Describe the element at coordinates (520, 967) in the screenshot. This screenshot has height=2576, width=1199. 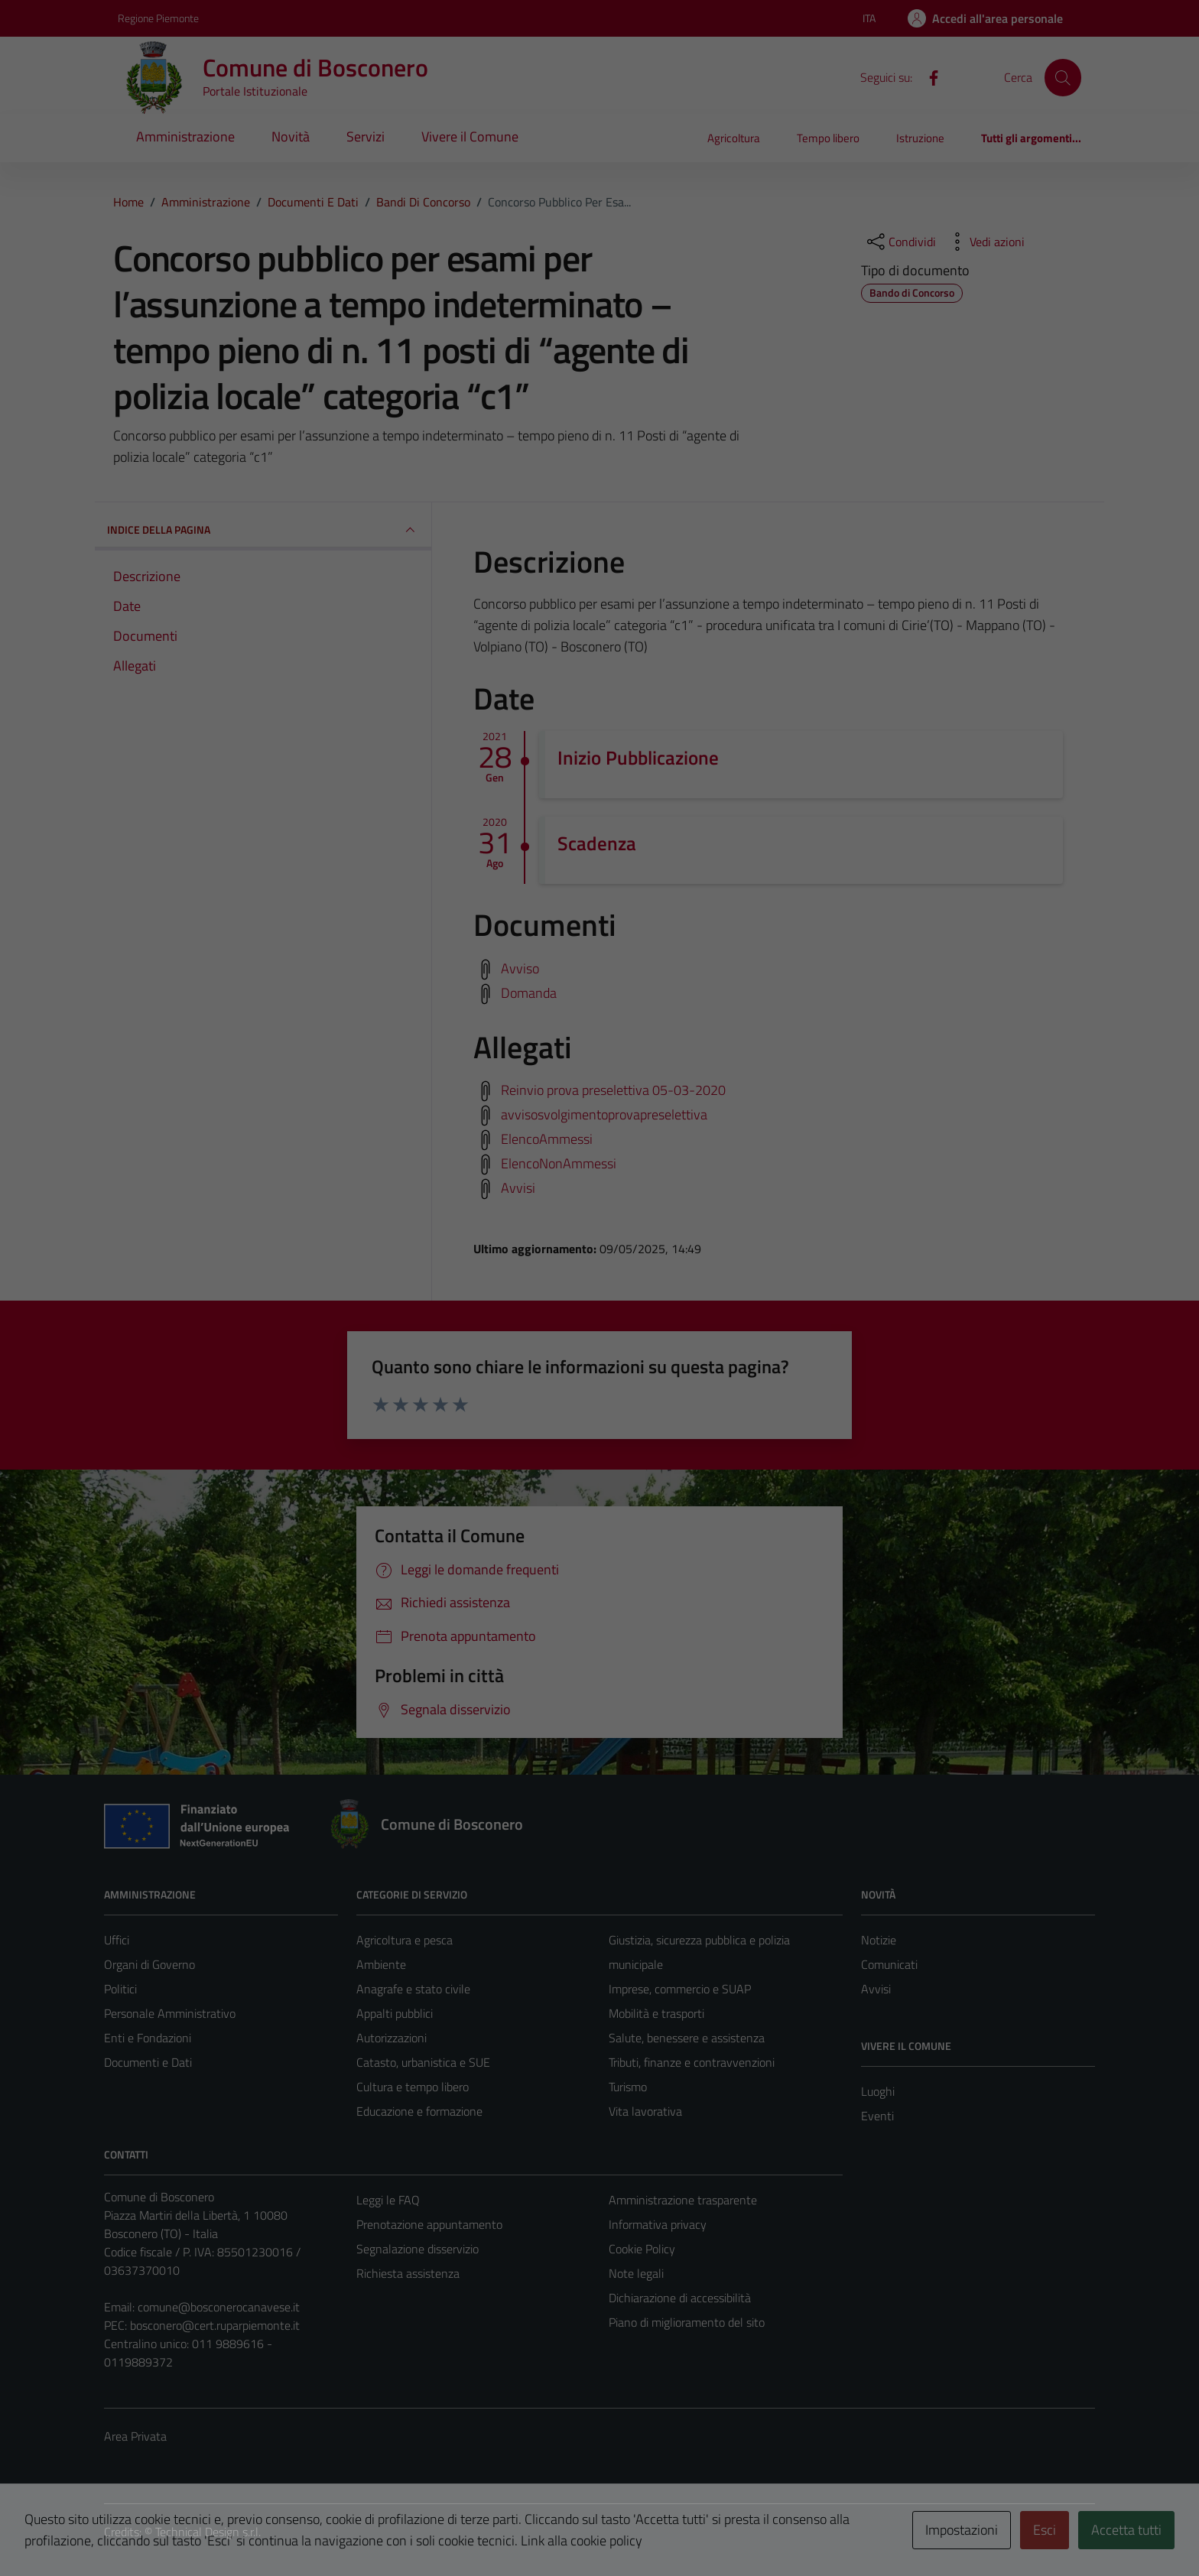
I see `Avviso [Scarica avviso]` at that location.